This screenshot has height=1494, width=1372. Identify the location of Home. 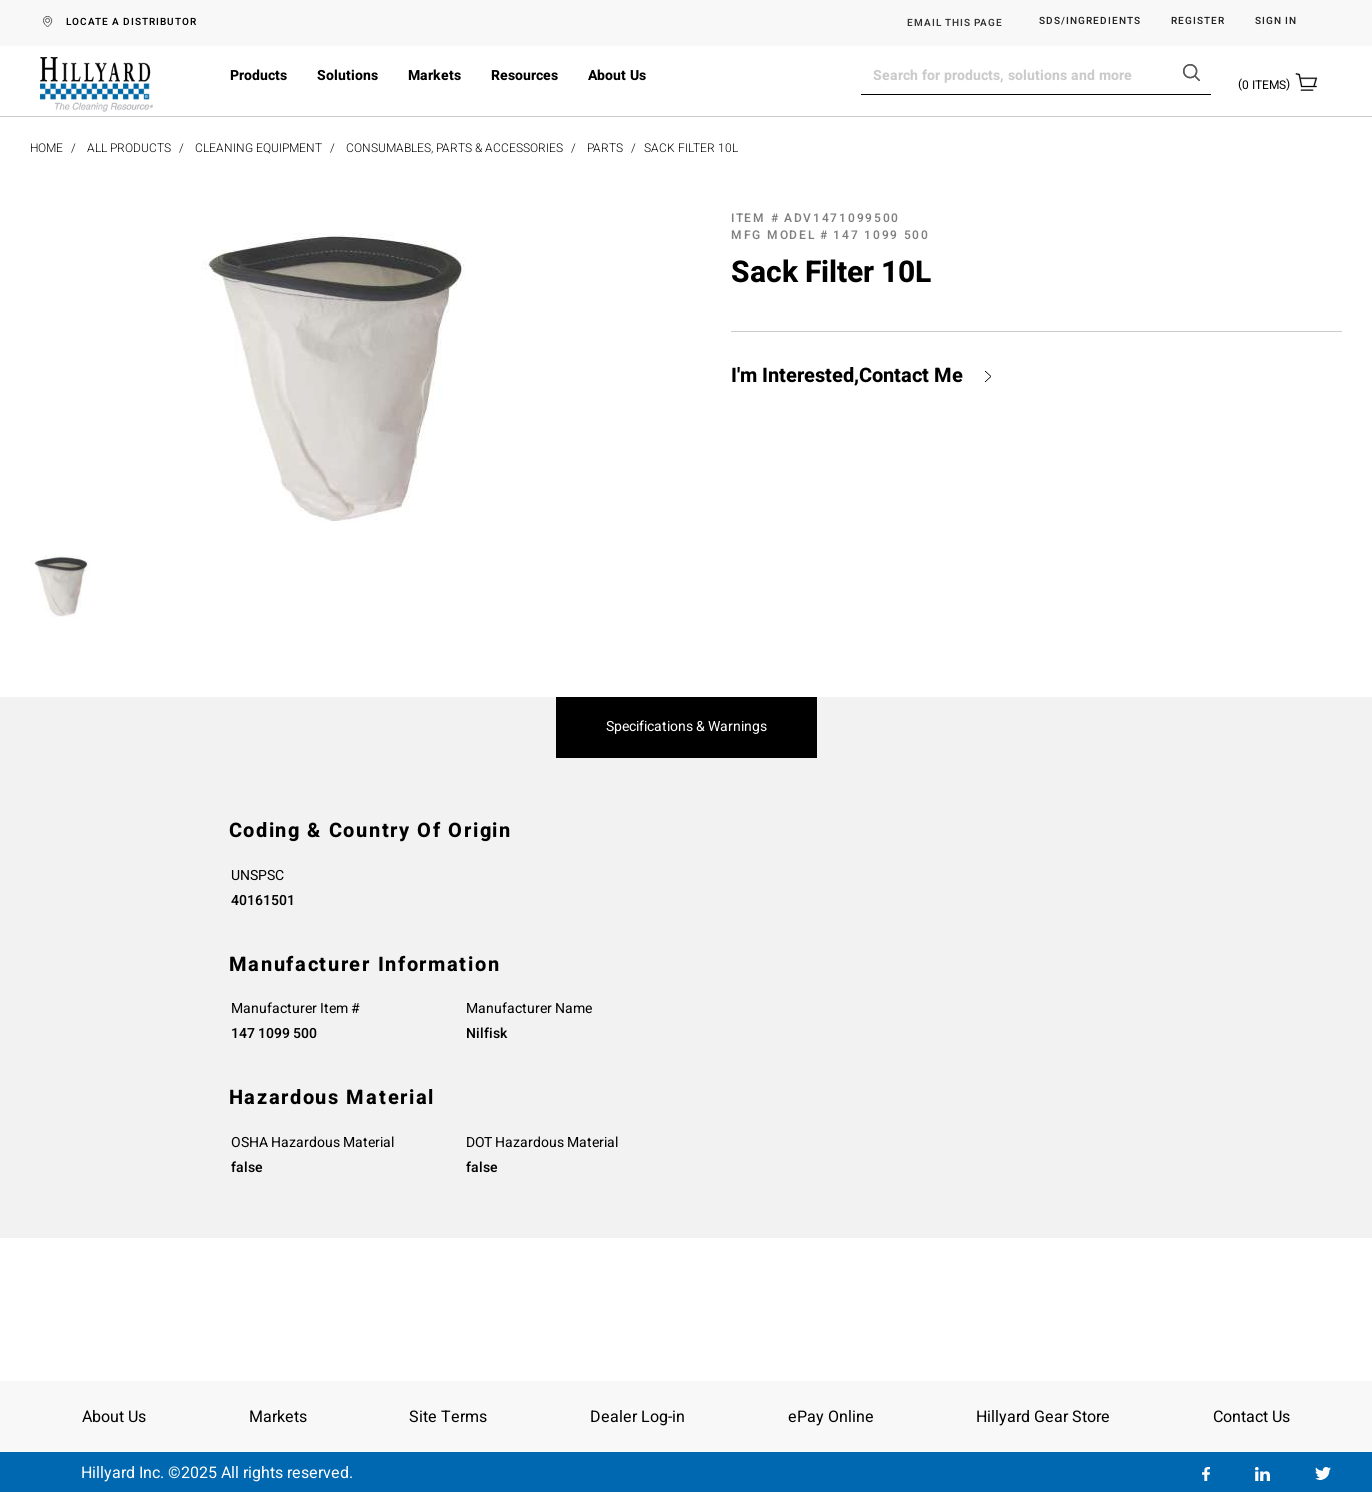
(46, 148).